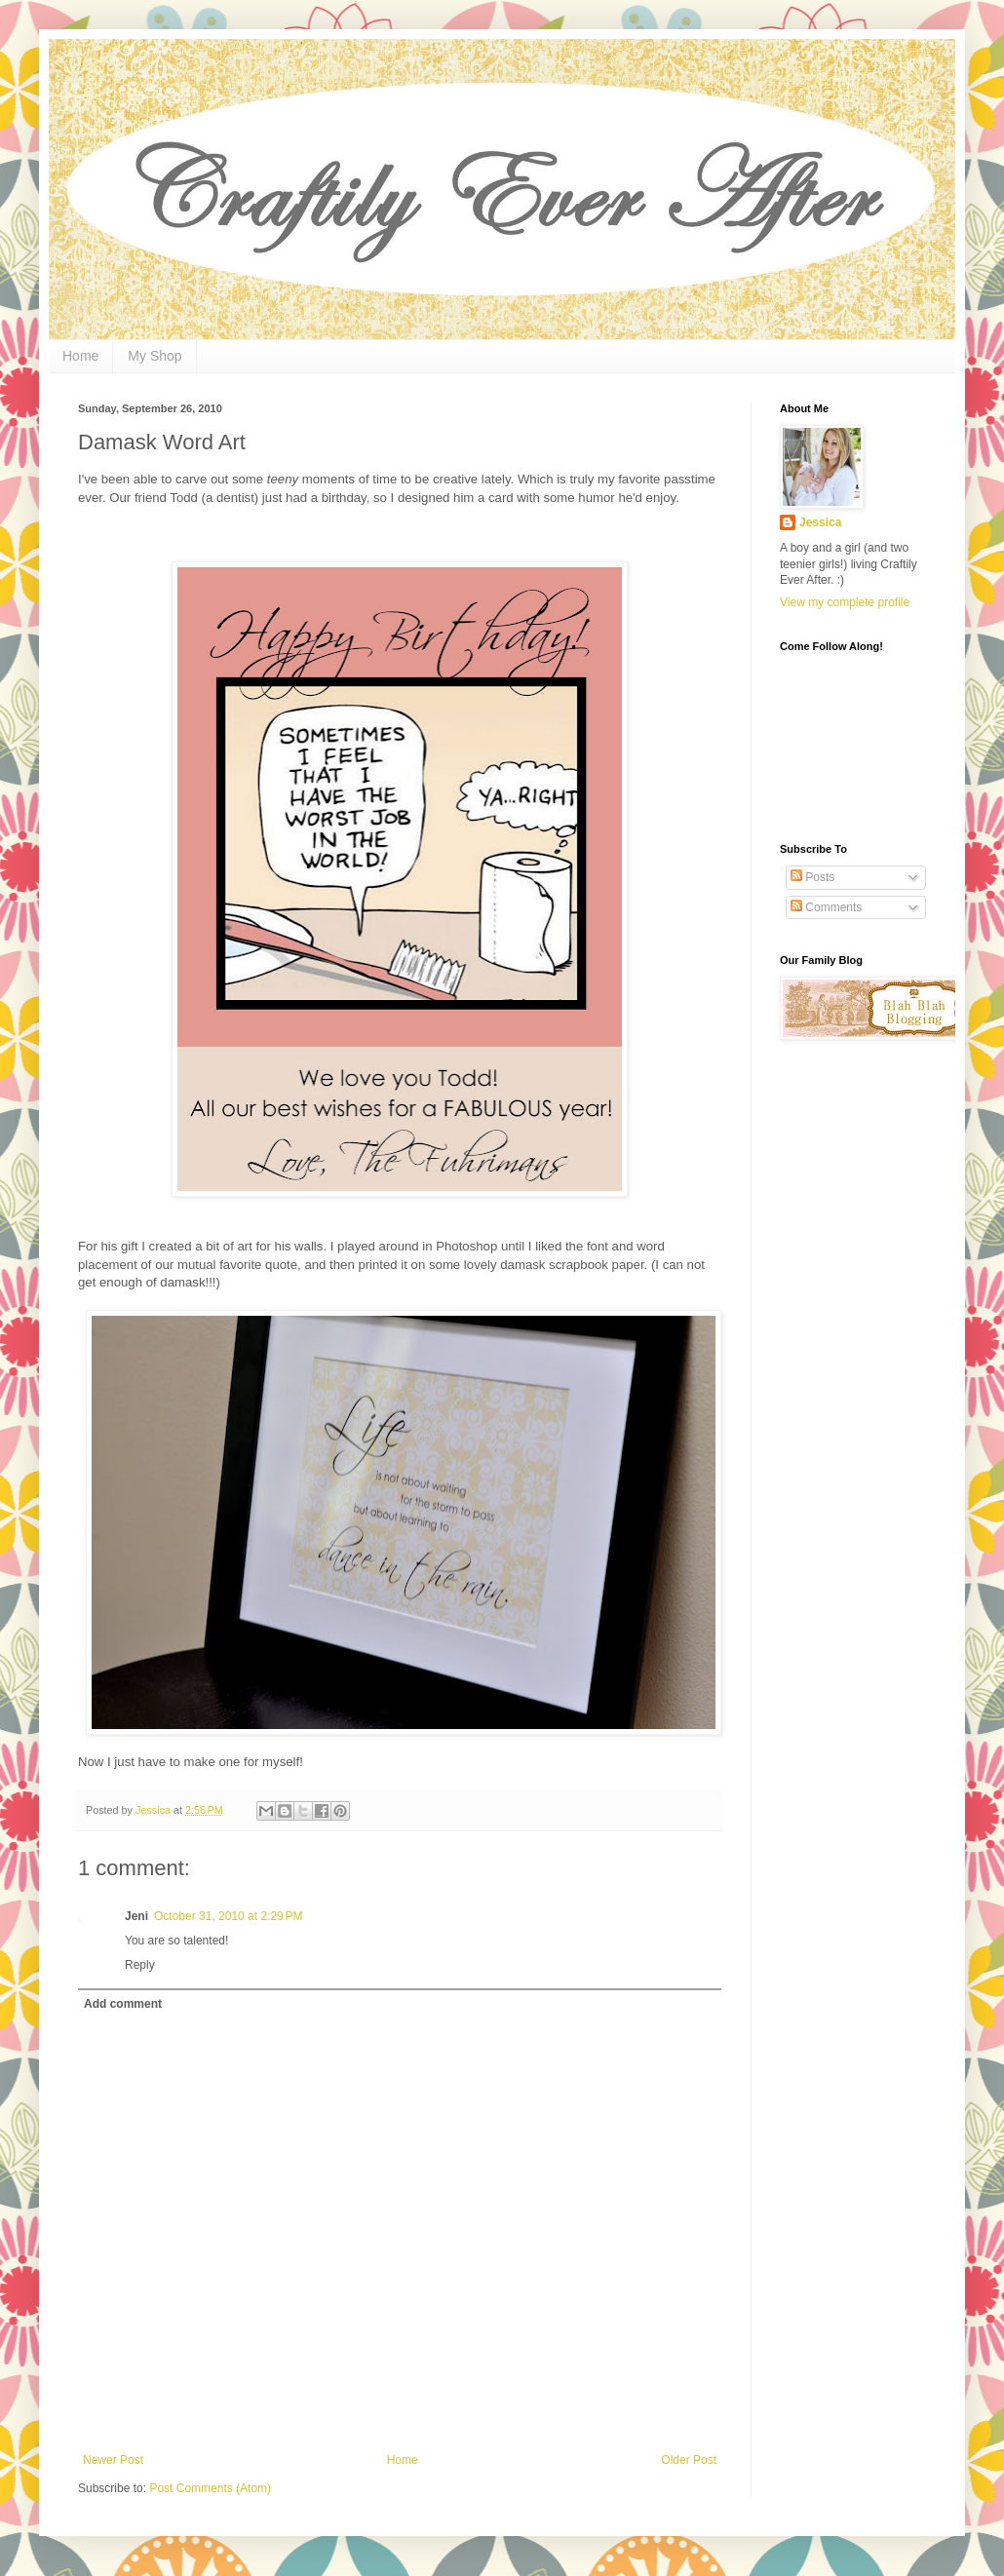 The width and height of the screenshot is (1004, 2576). I want to click on Post Comments (Atom), so click(210, 2488).